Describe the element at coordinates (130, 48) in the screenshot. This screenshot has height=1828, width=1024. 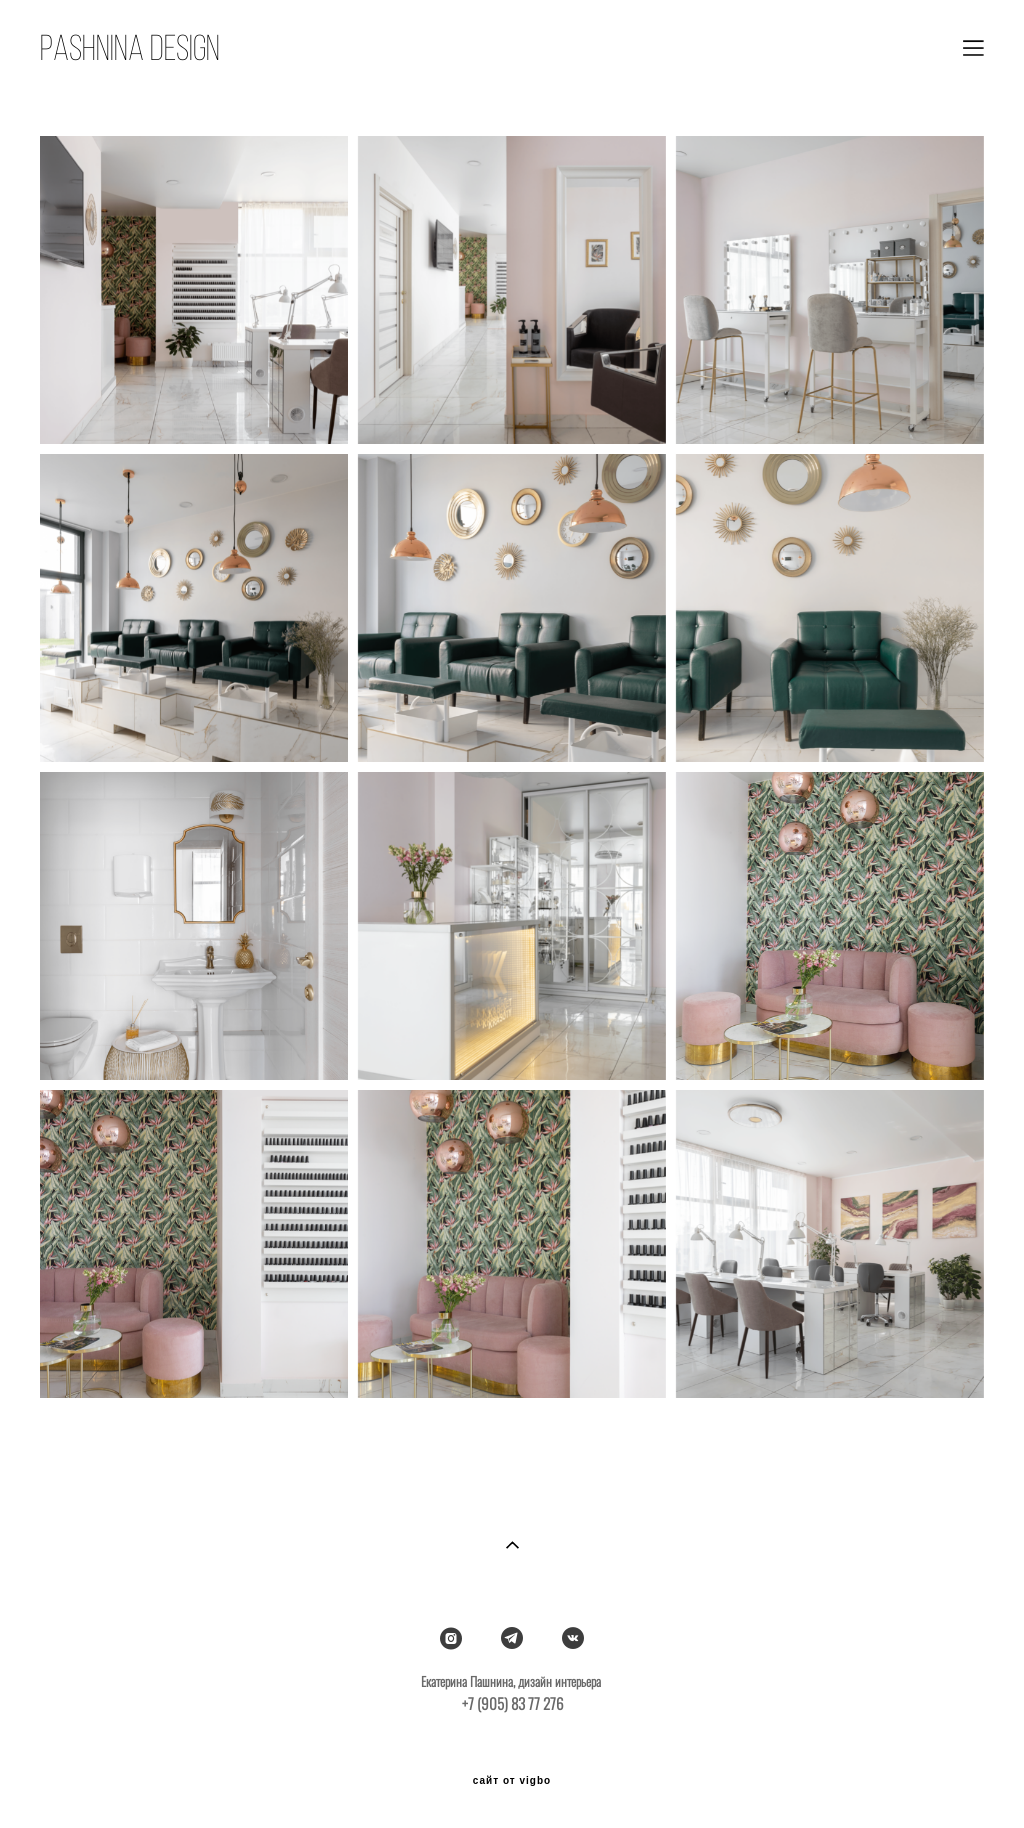
I see `PASHNINA DESIGN` at that location.